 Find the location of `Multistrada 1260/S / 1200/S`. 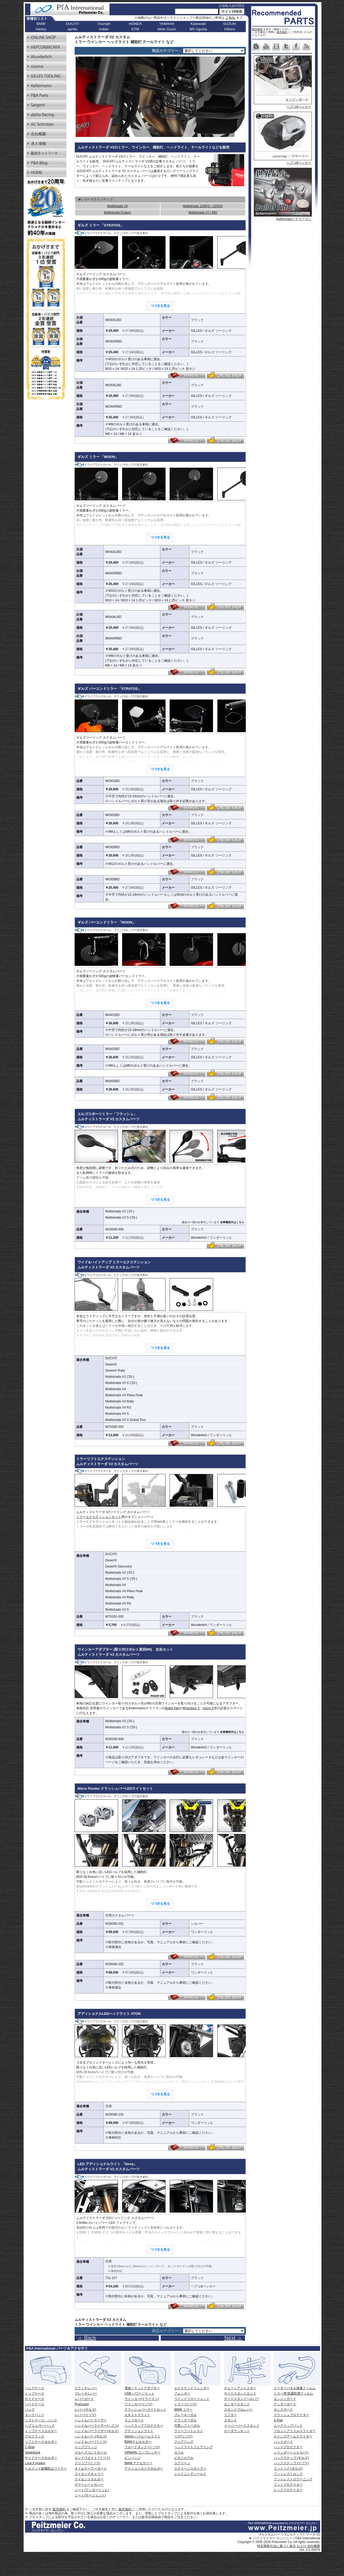

Multistrada 1260/S / 1200/S is located at coordinates (203, 206).